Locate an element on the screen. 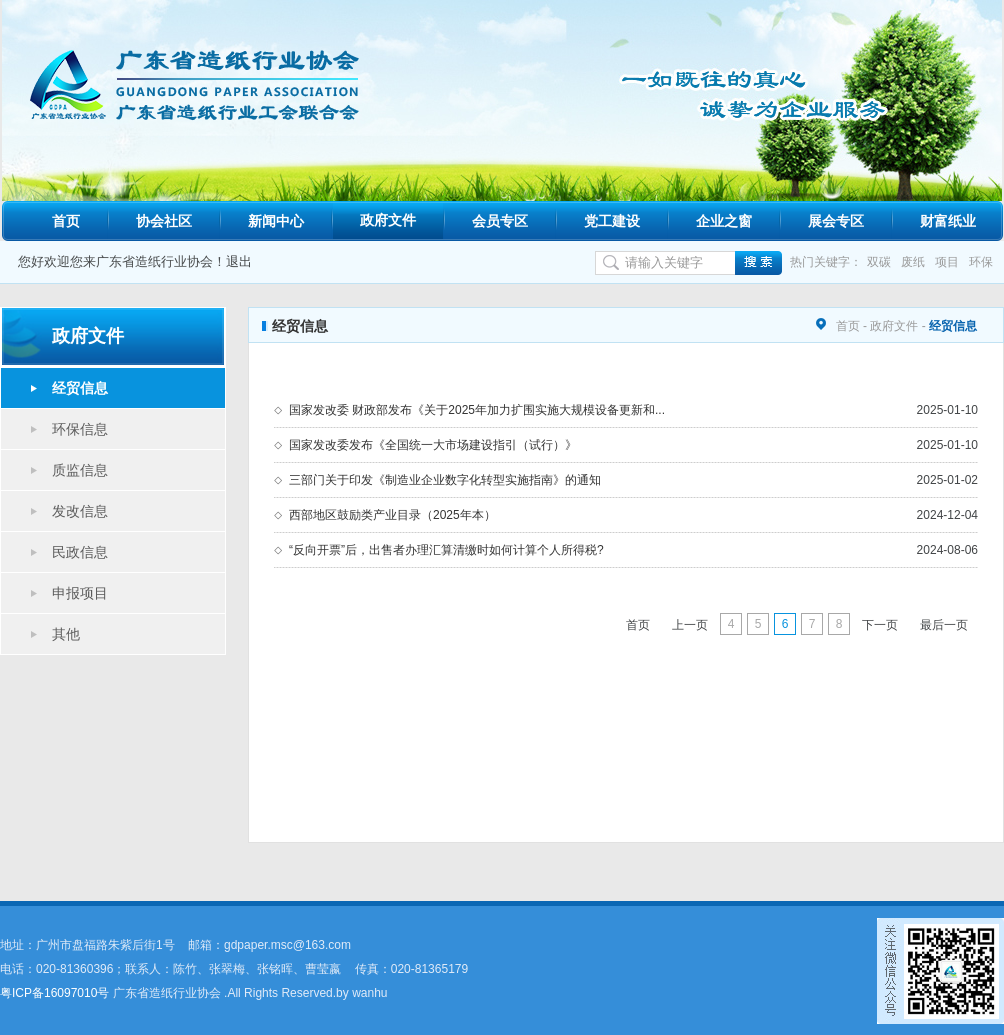  “反向开票”后，出售者办理汇算清缴时如何计算个人所得税? is located at coordinates (446, 550).